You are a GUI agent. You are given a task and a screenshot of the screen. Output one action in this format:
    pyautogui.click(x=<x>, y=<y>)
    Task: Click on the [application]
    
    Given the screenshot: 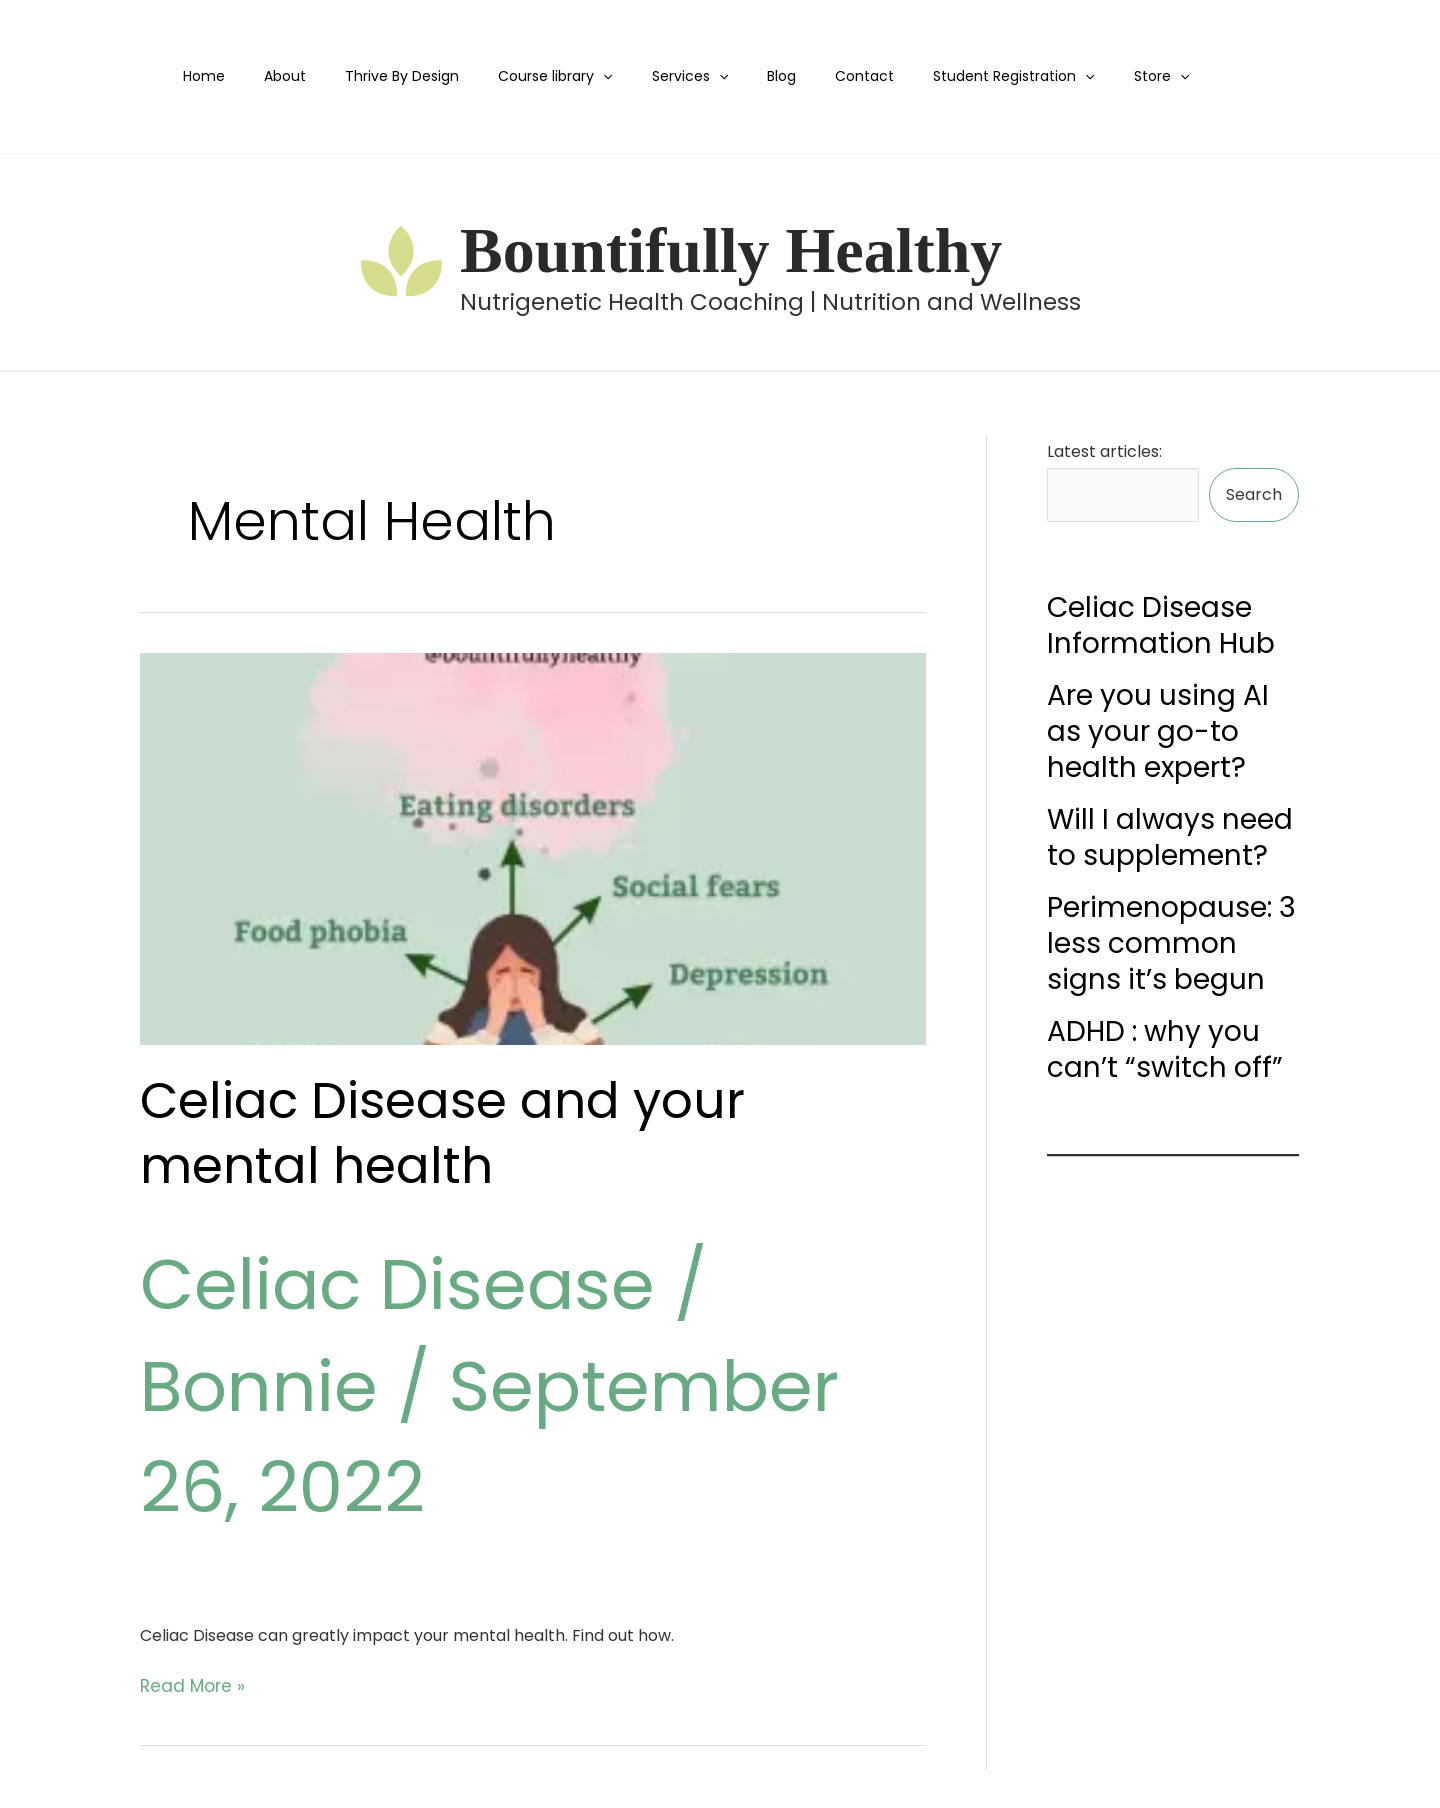 What is the action you would take?
    pyautogui.click(x=590, y=76)
    